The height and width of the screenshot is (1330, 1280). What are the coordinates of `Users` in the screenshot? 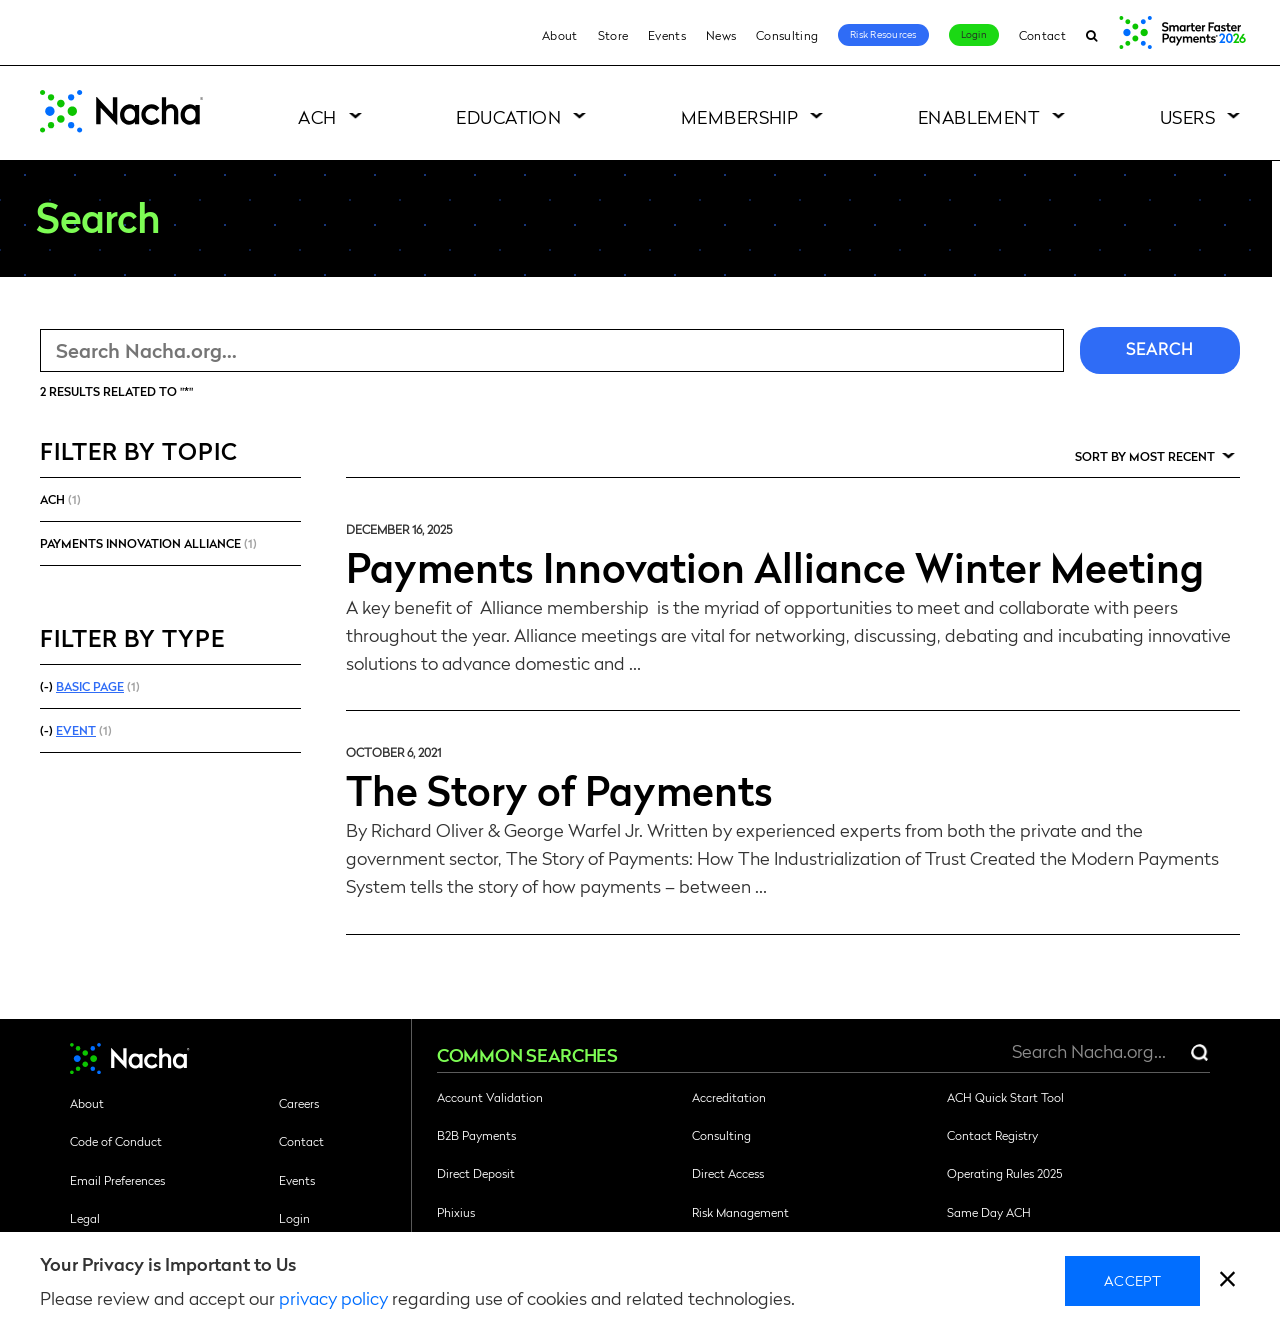 It's located at (1187, 116).